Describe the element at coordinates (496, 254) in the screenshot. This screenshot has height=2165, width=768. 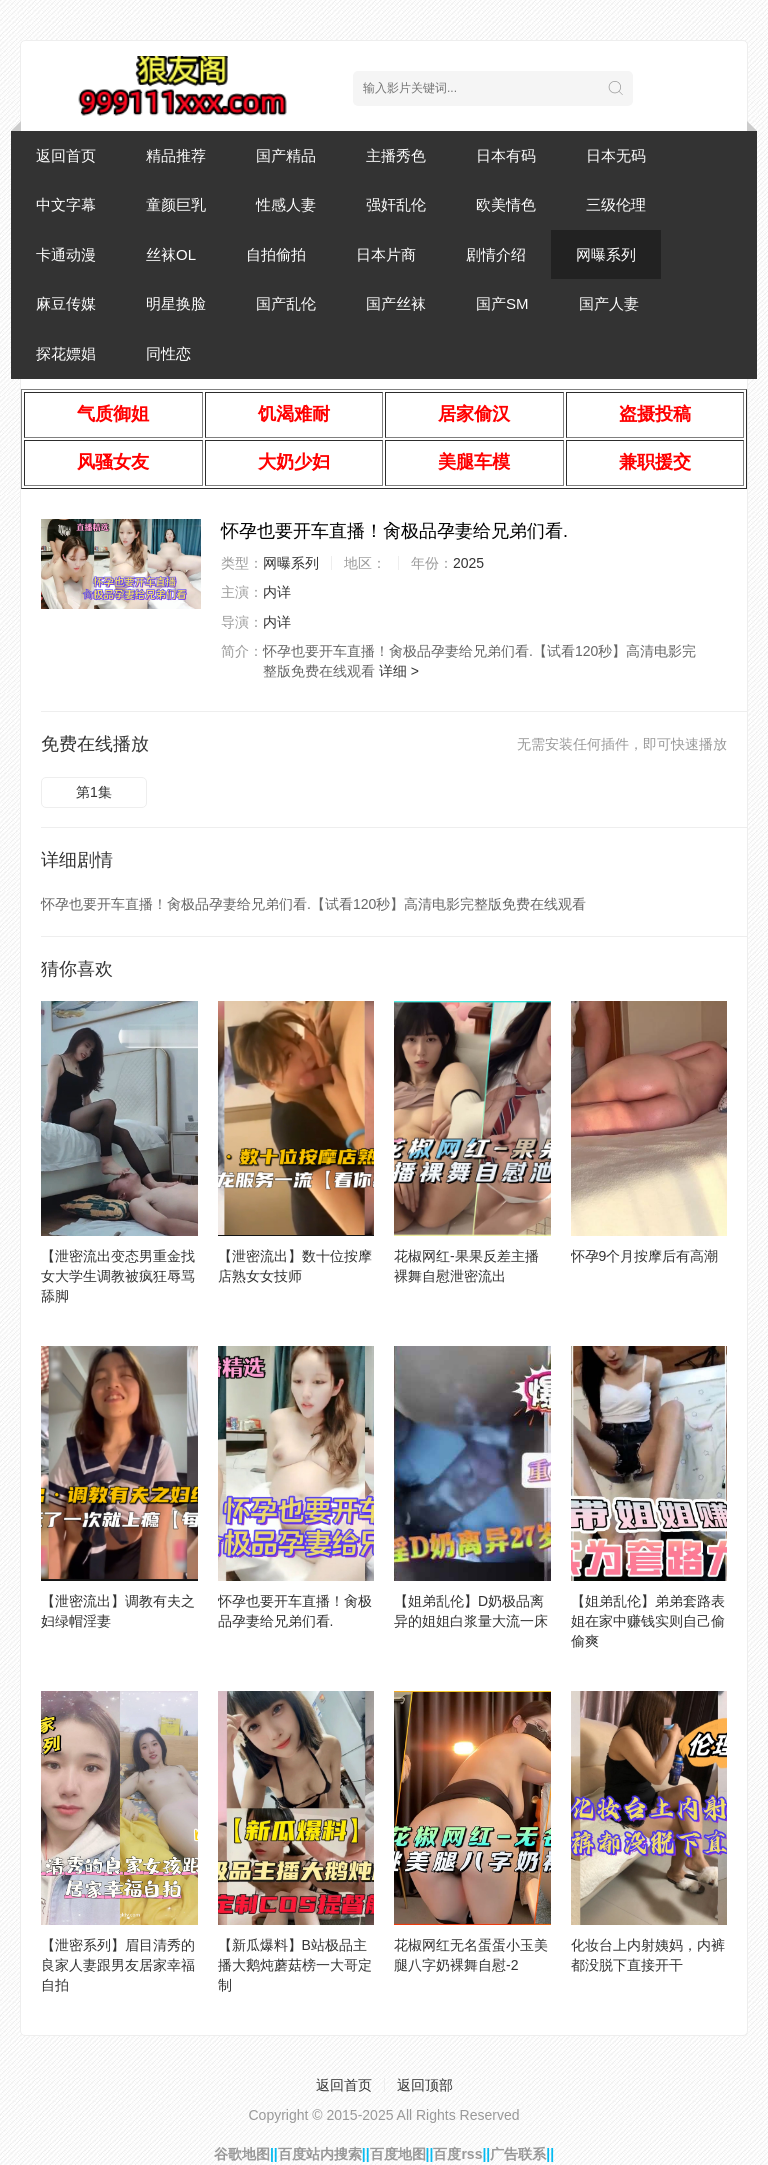
I see `剧情介绍` at that location.